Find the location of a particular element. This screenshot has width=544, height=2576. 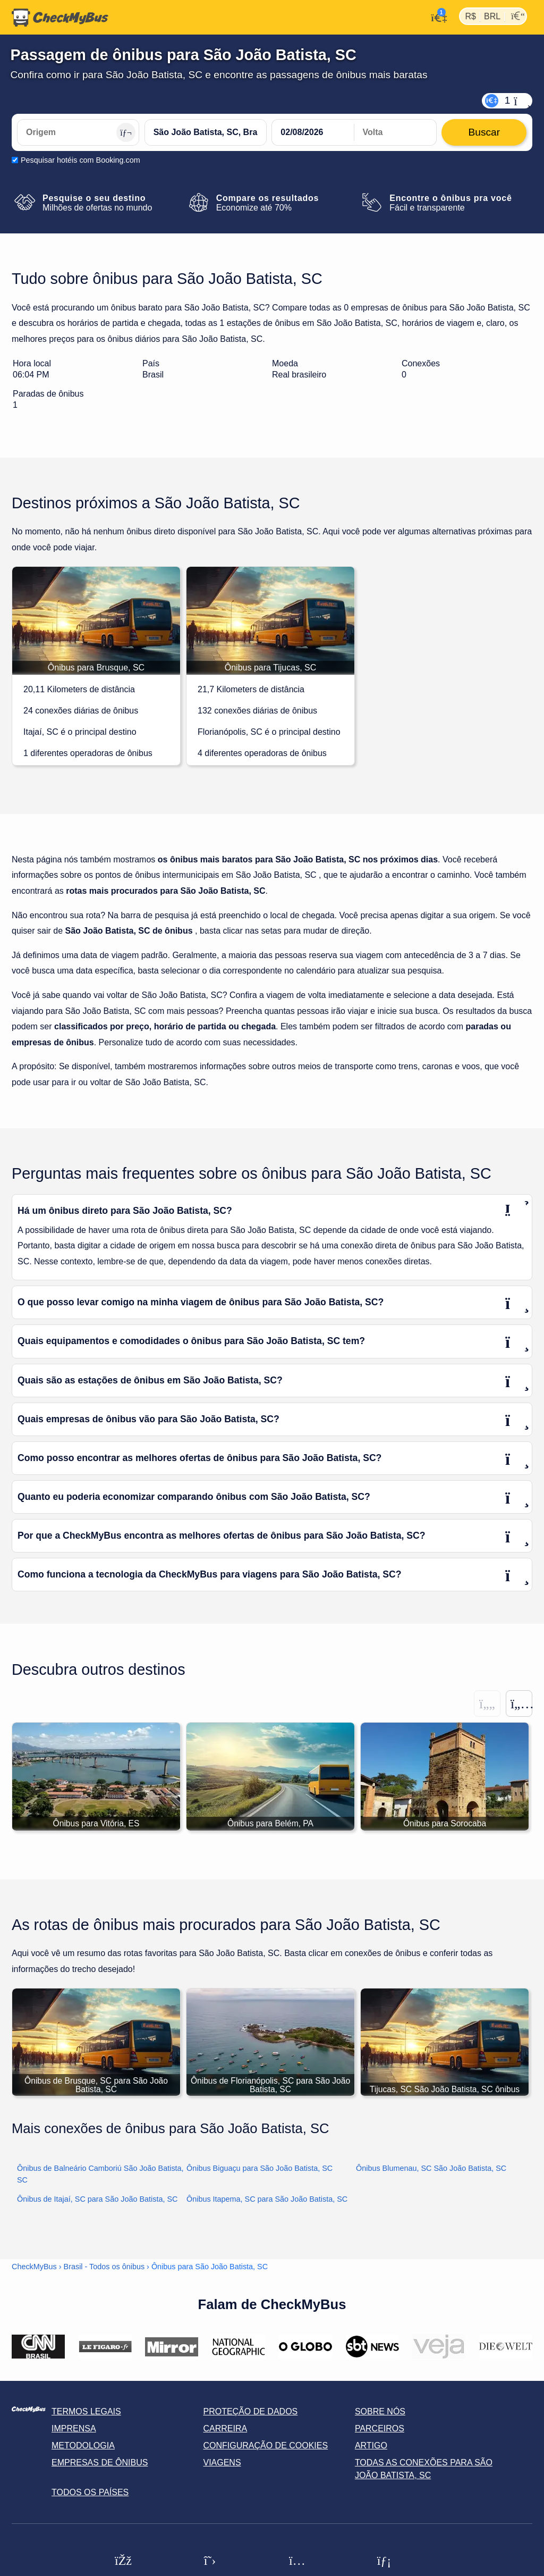

[Minha conta] is located at coordinates (436, 16).